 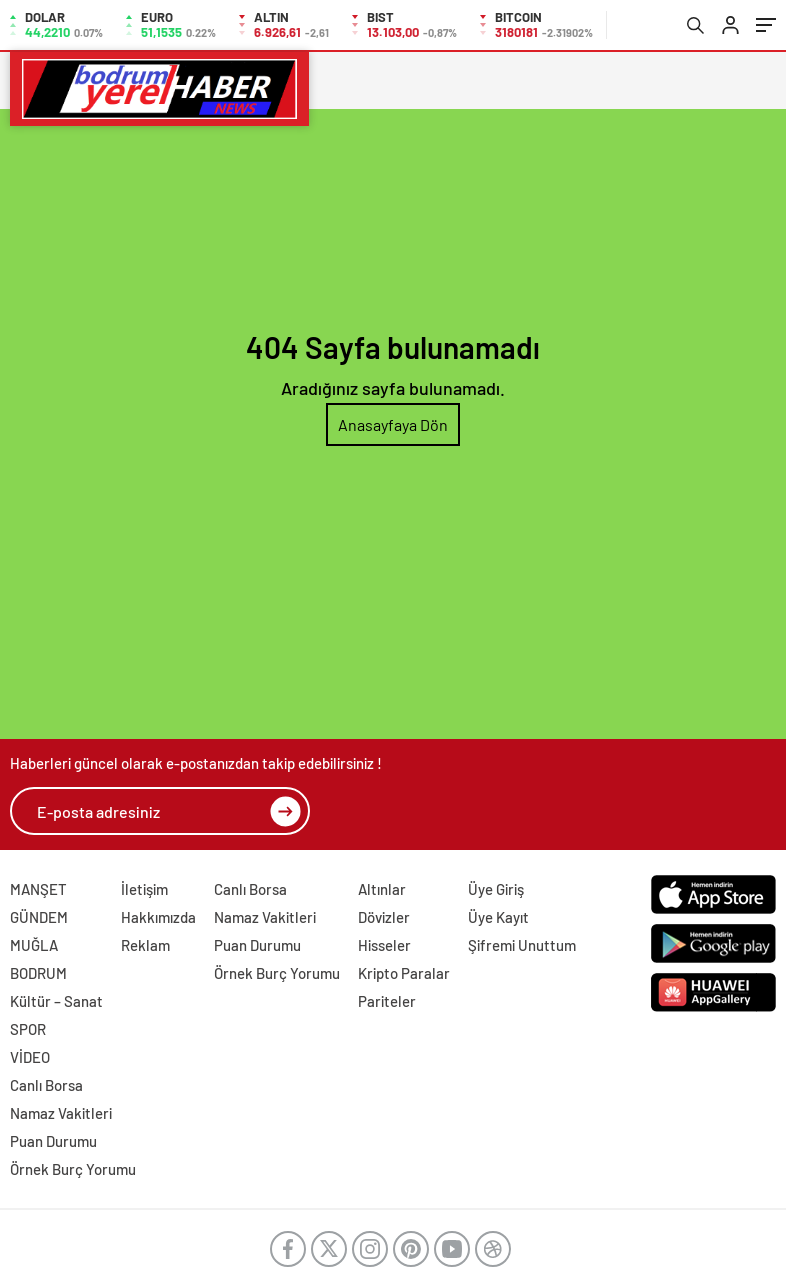 I want to click on Anasayfaya Dön, so click(x=393, y=424).